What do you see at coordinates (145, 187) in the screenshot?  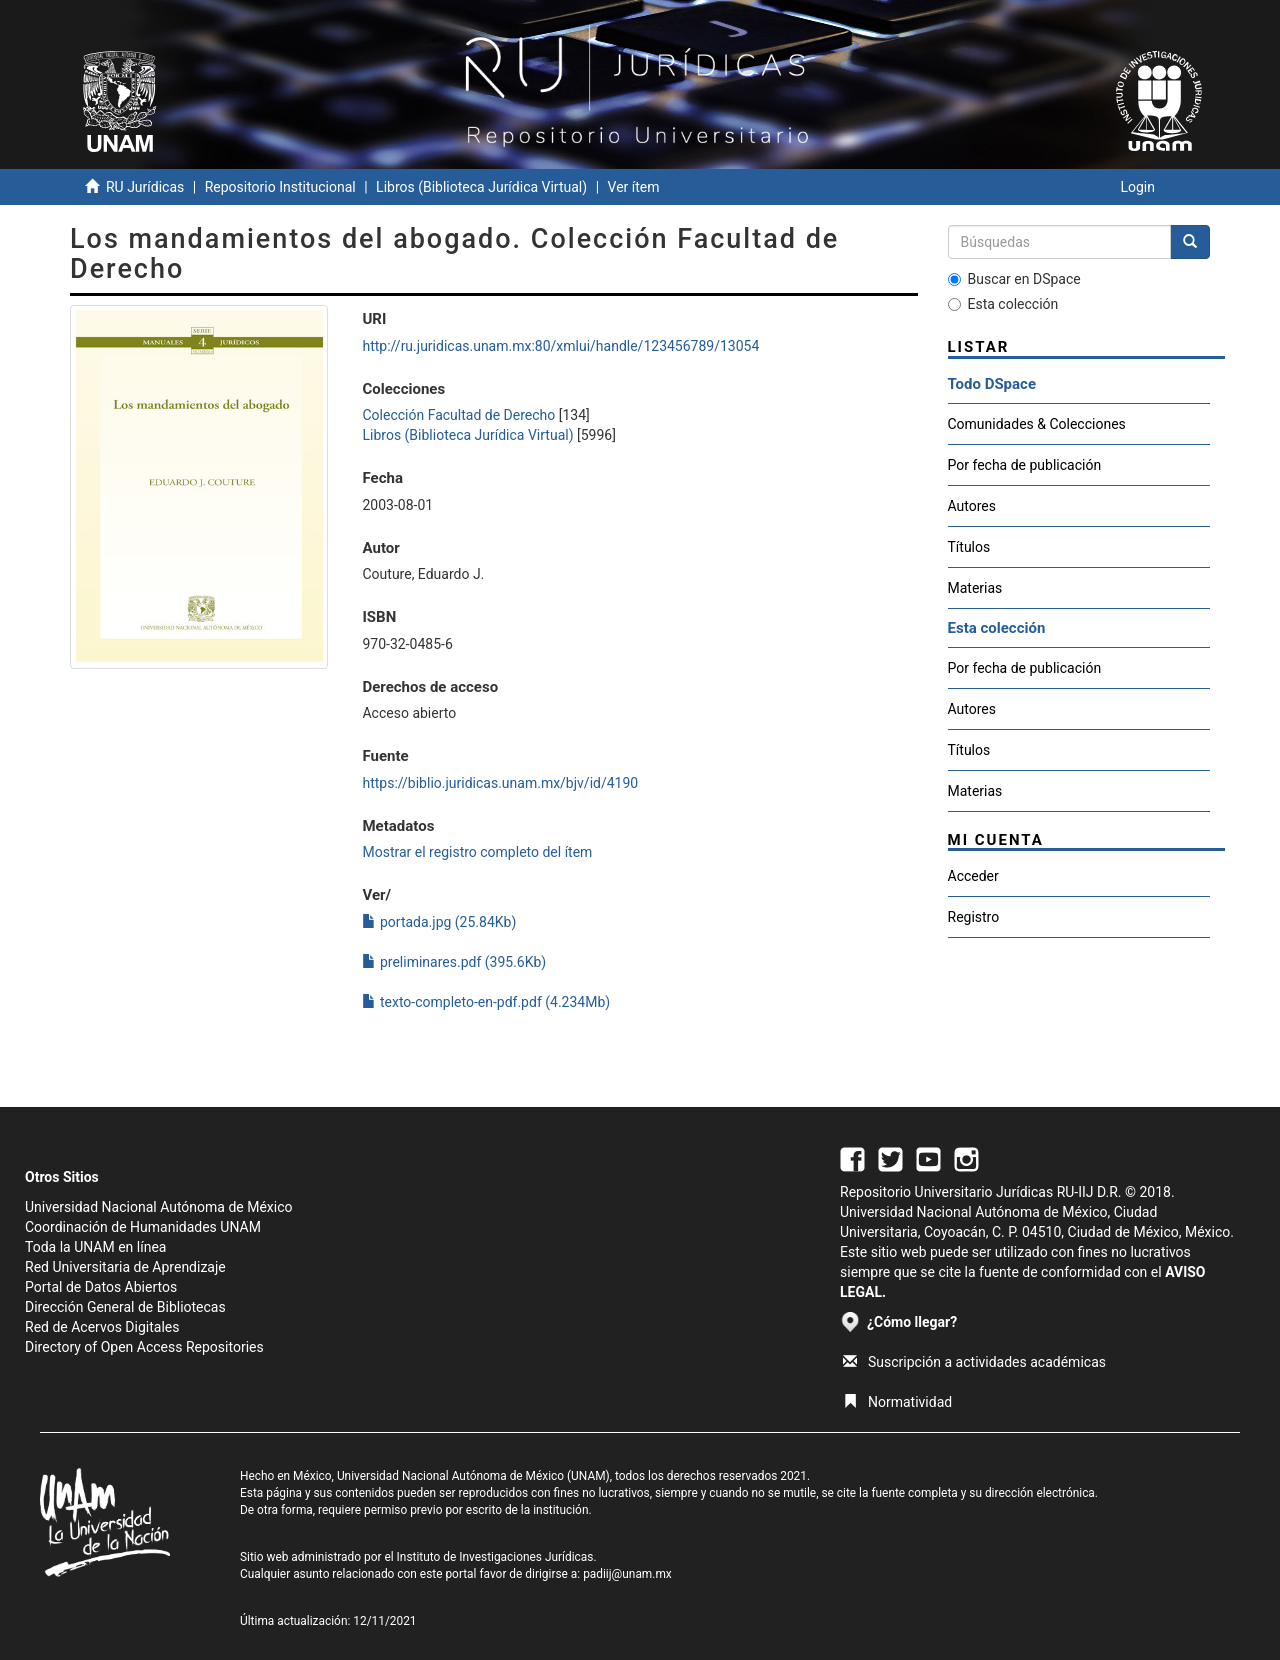 I see `RU Jurídicas` at bounding box center [145, 187].